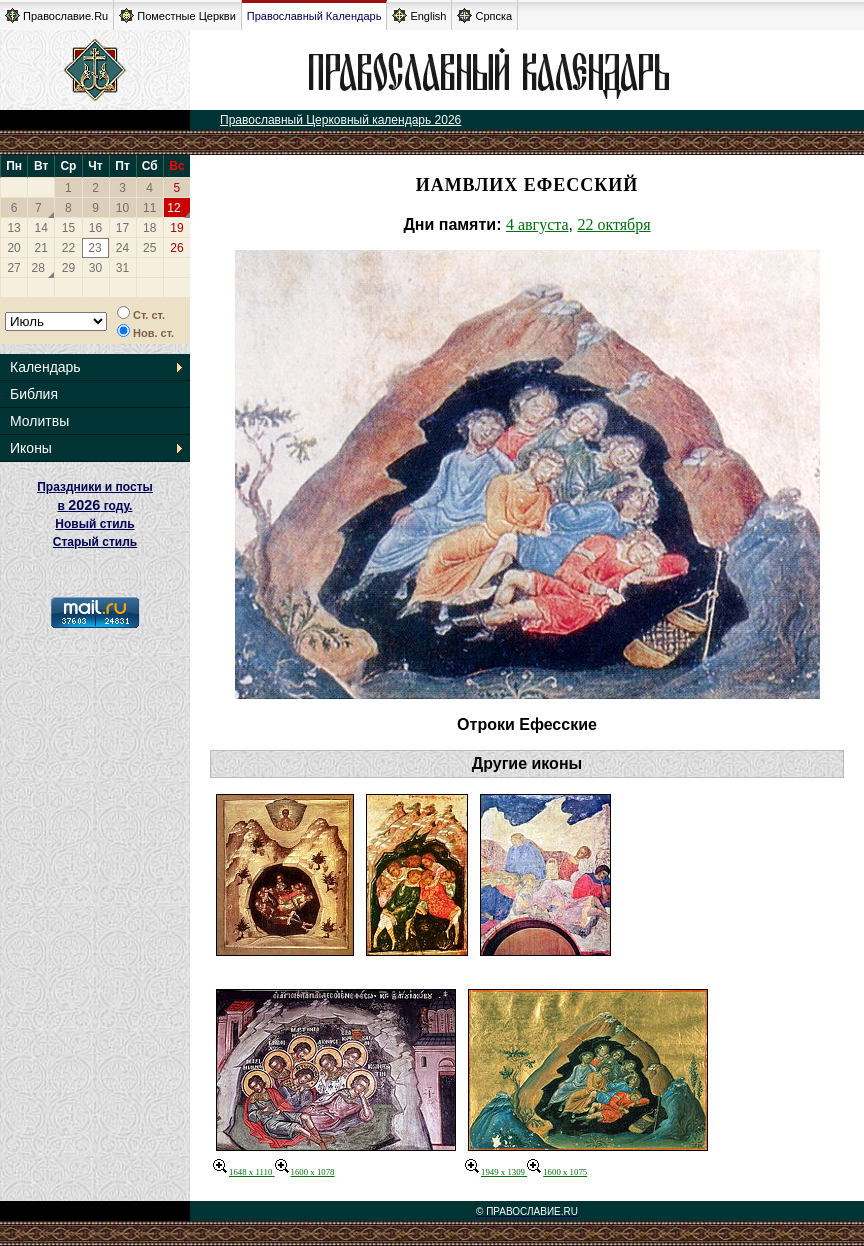  I want to click on 22, so click(68, 248).